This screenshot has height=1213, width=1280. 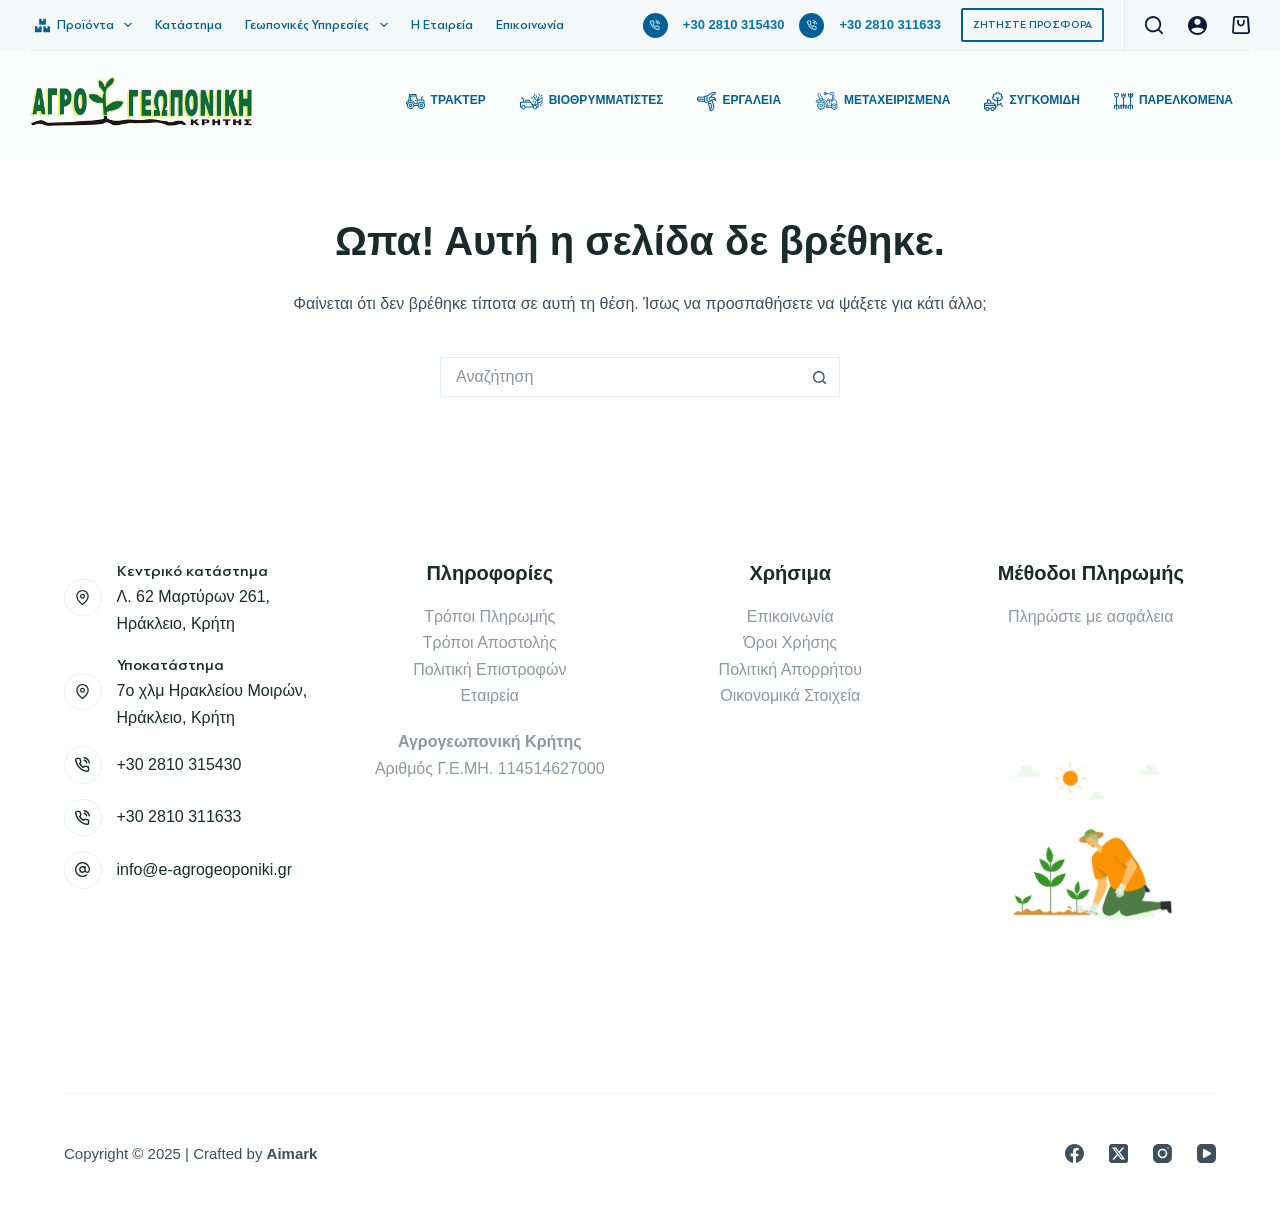 I want to click on Τρόποι Πληρωμής, so click(x=489, y=616).